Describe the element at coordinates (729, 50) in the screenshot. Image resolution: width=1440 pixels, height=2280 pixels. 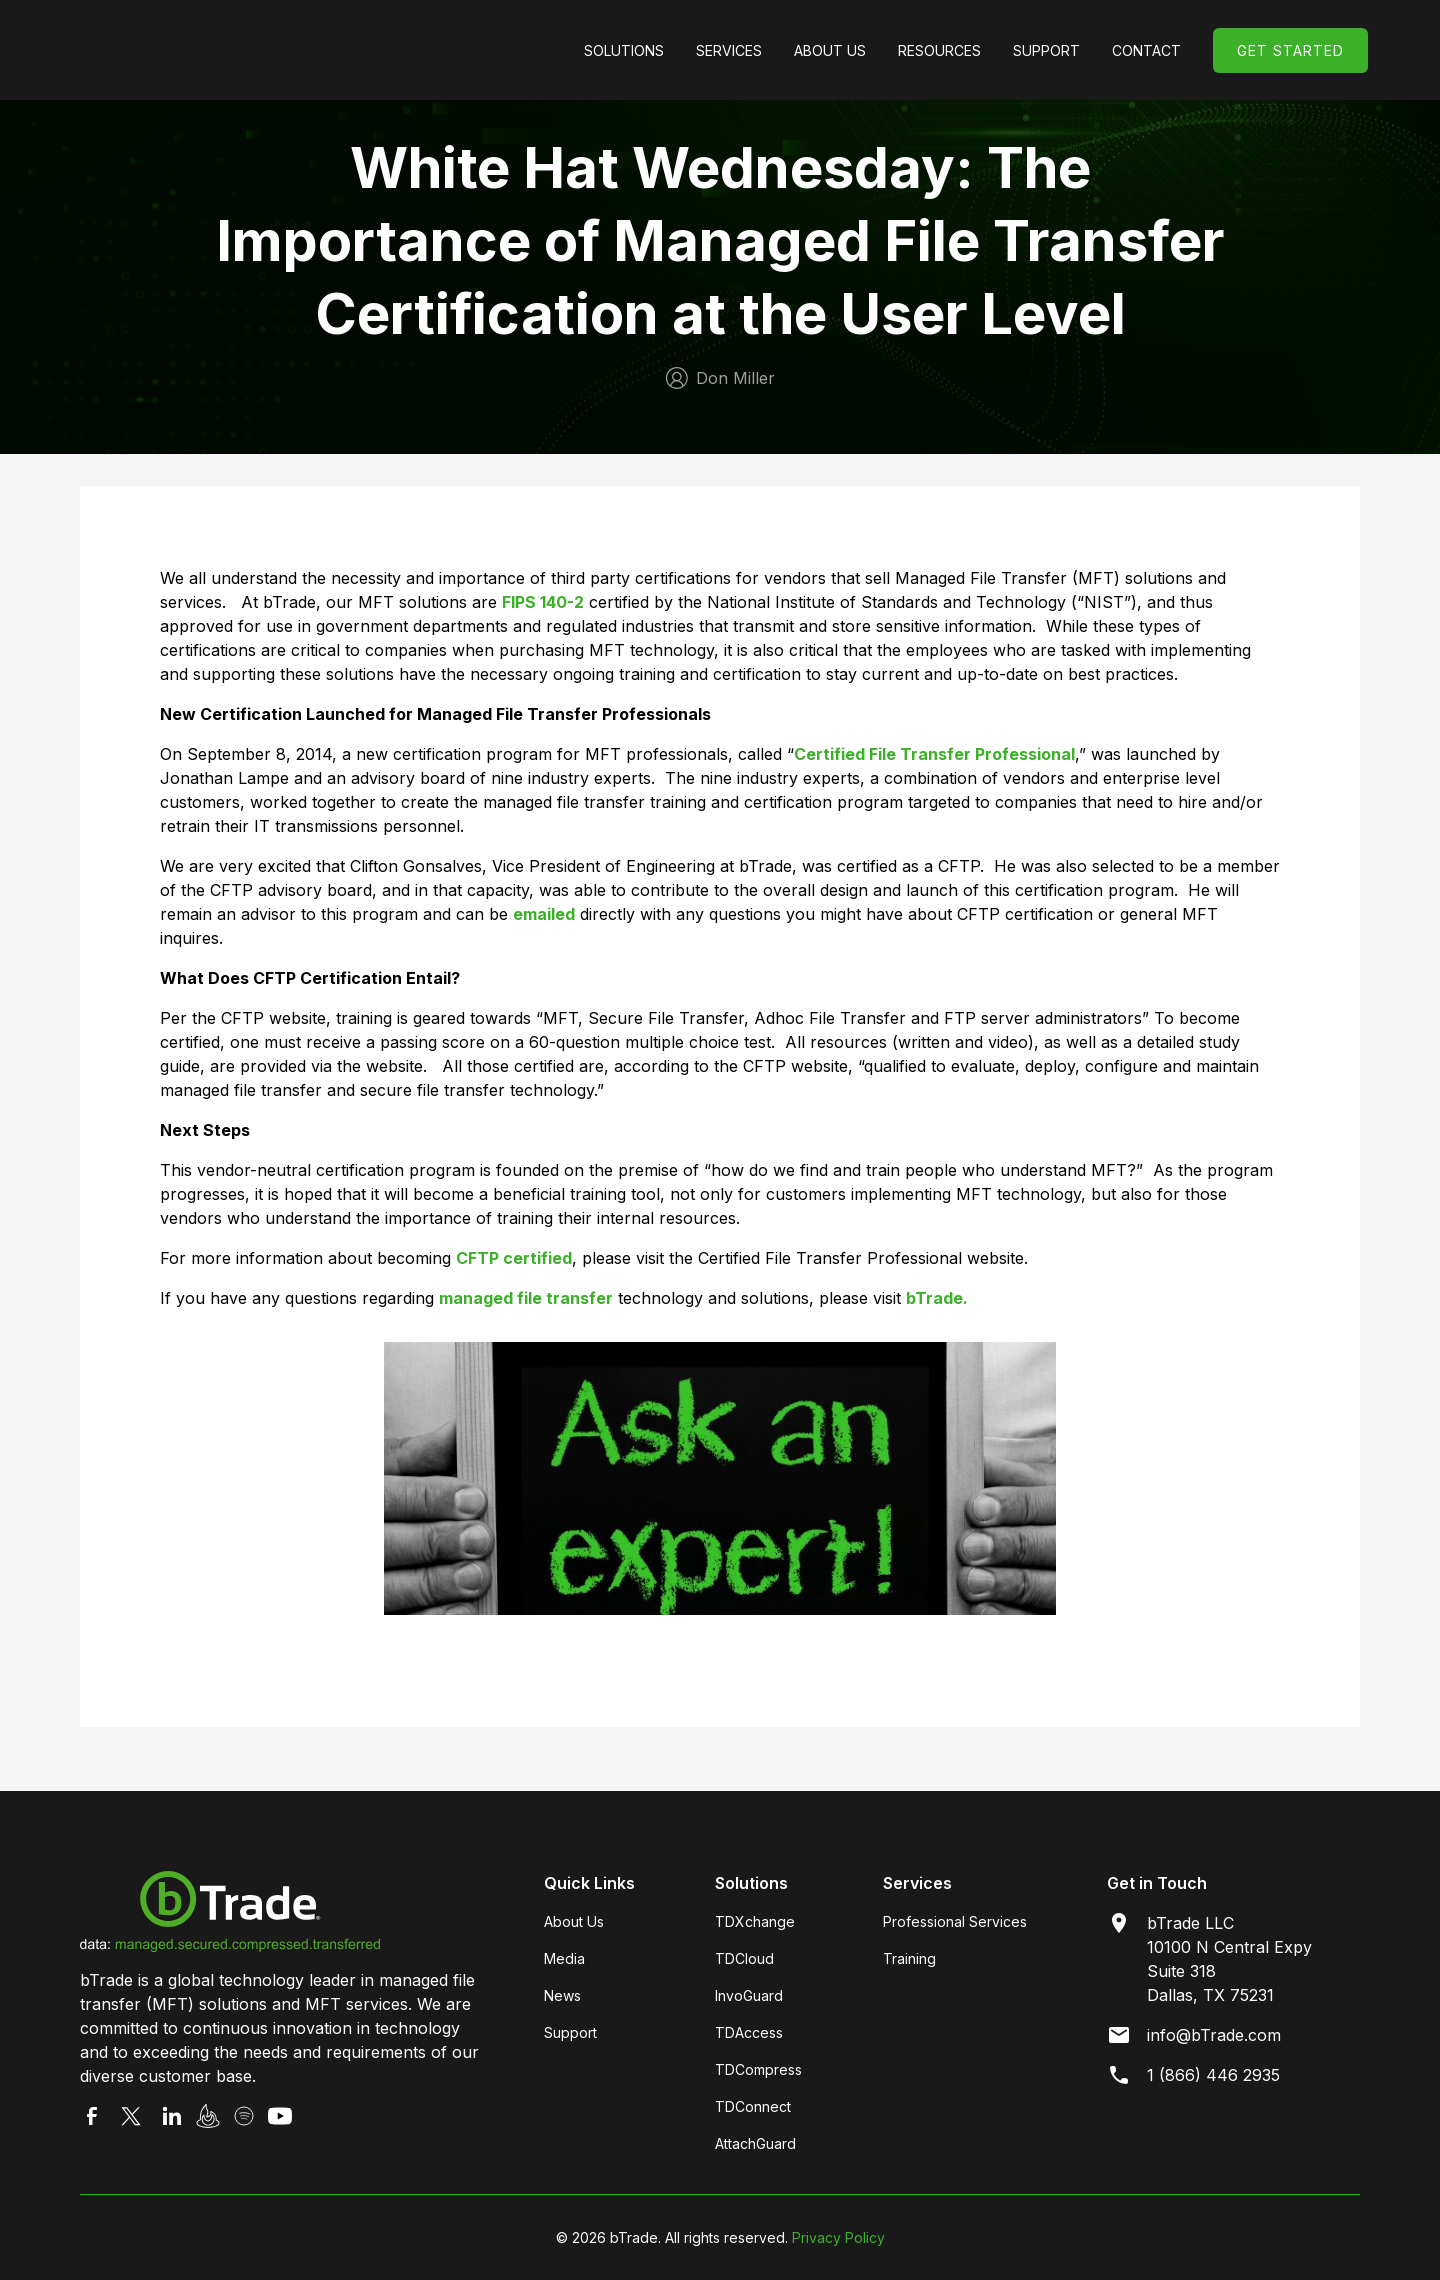
I see `Services` at that location.